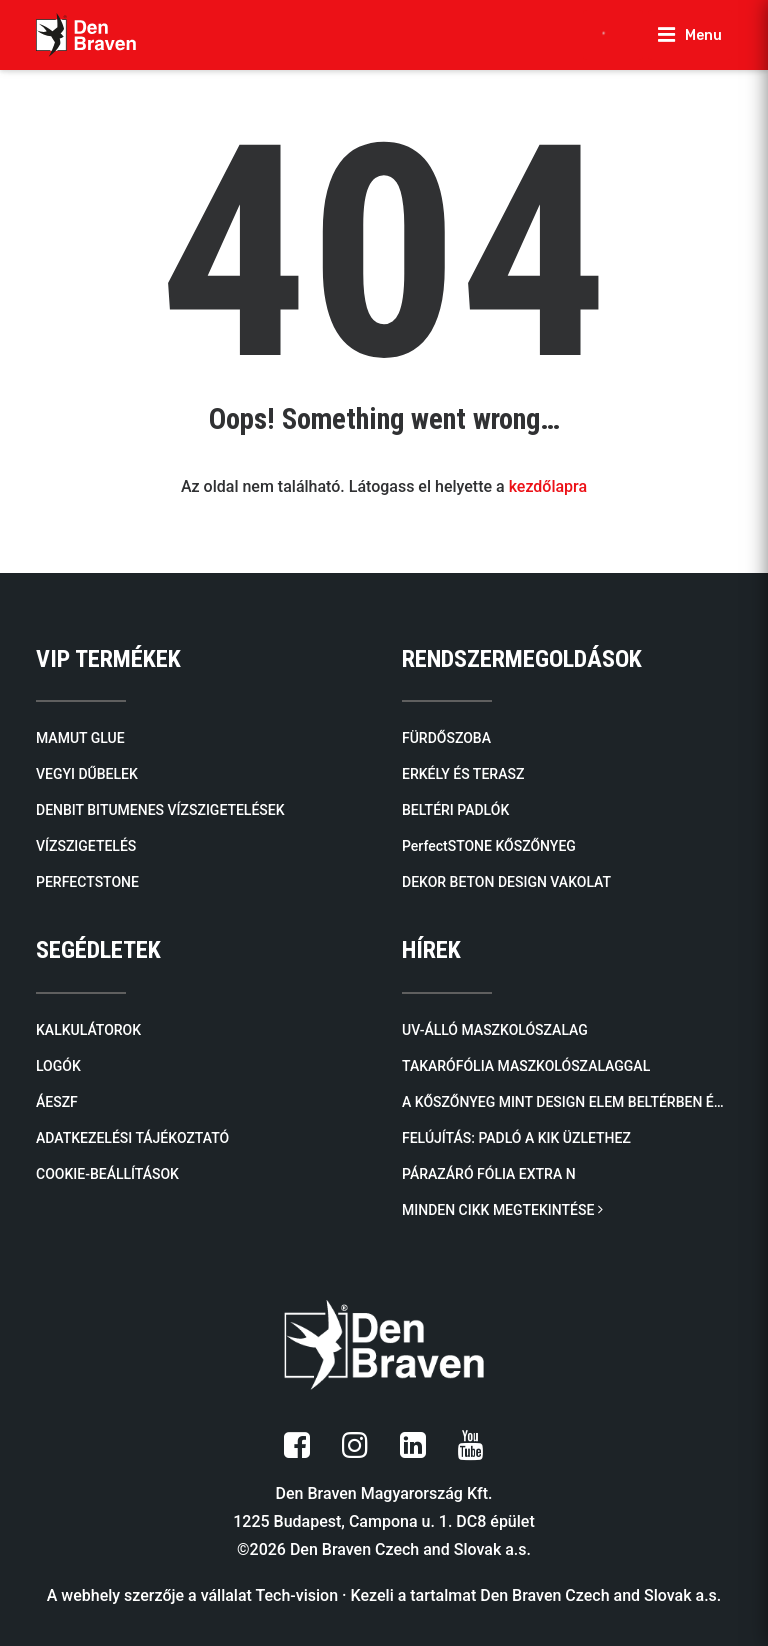 Image resolution: width=768 pixels, height=1646 pixels. What do you see at coordinates (516, 1138) in the screenshot?
I see `FELÚJÍTÁS: Padló a KiK üzlethez` at bounding box center [516, 1138].